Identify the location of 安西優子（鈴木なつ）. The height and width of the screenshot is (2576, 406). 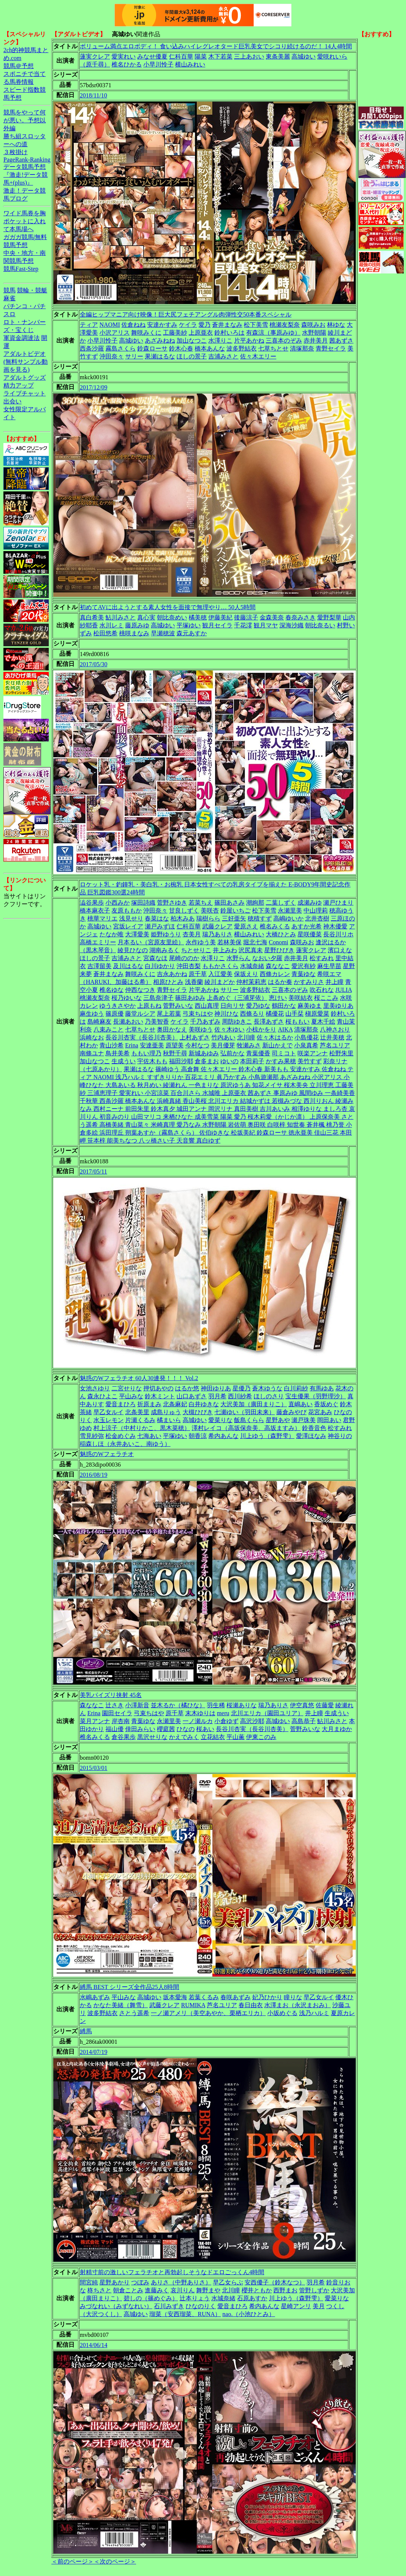
(275, 2282).